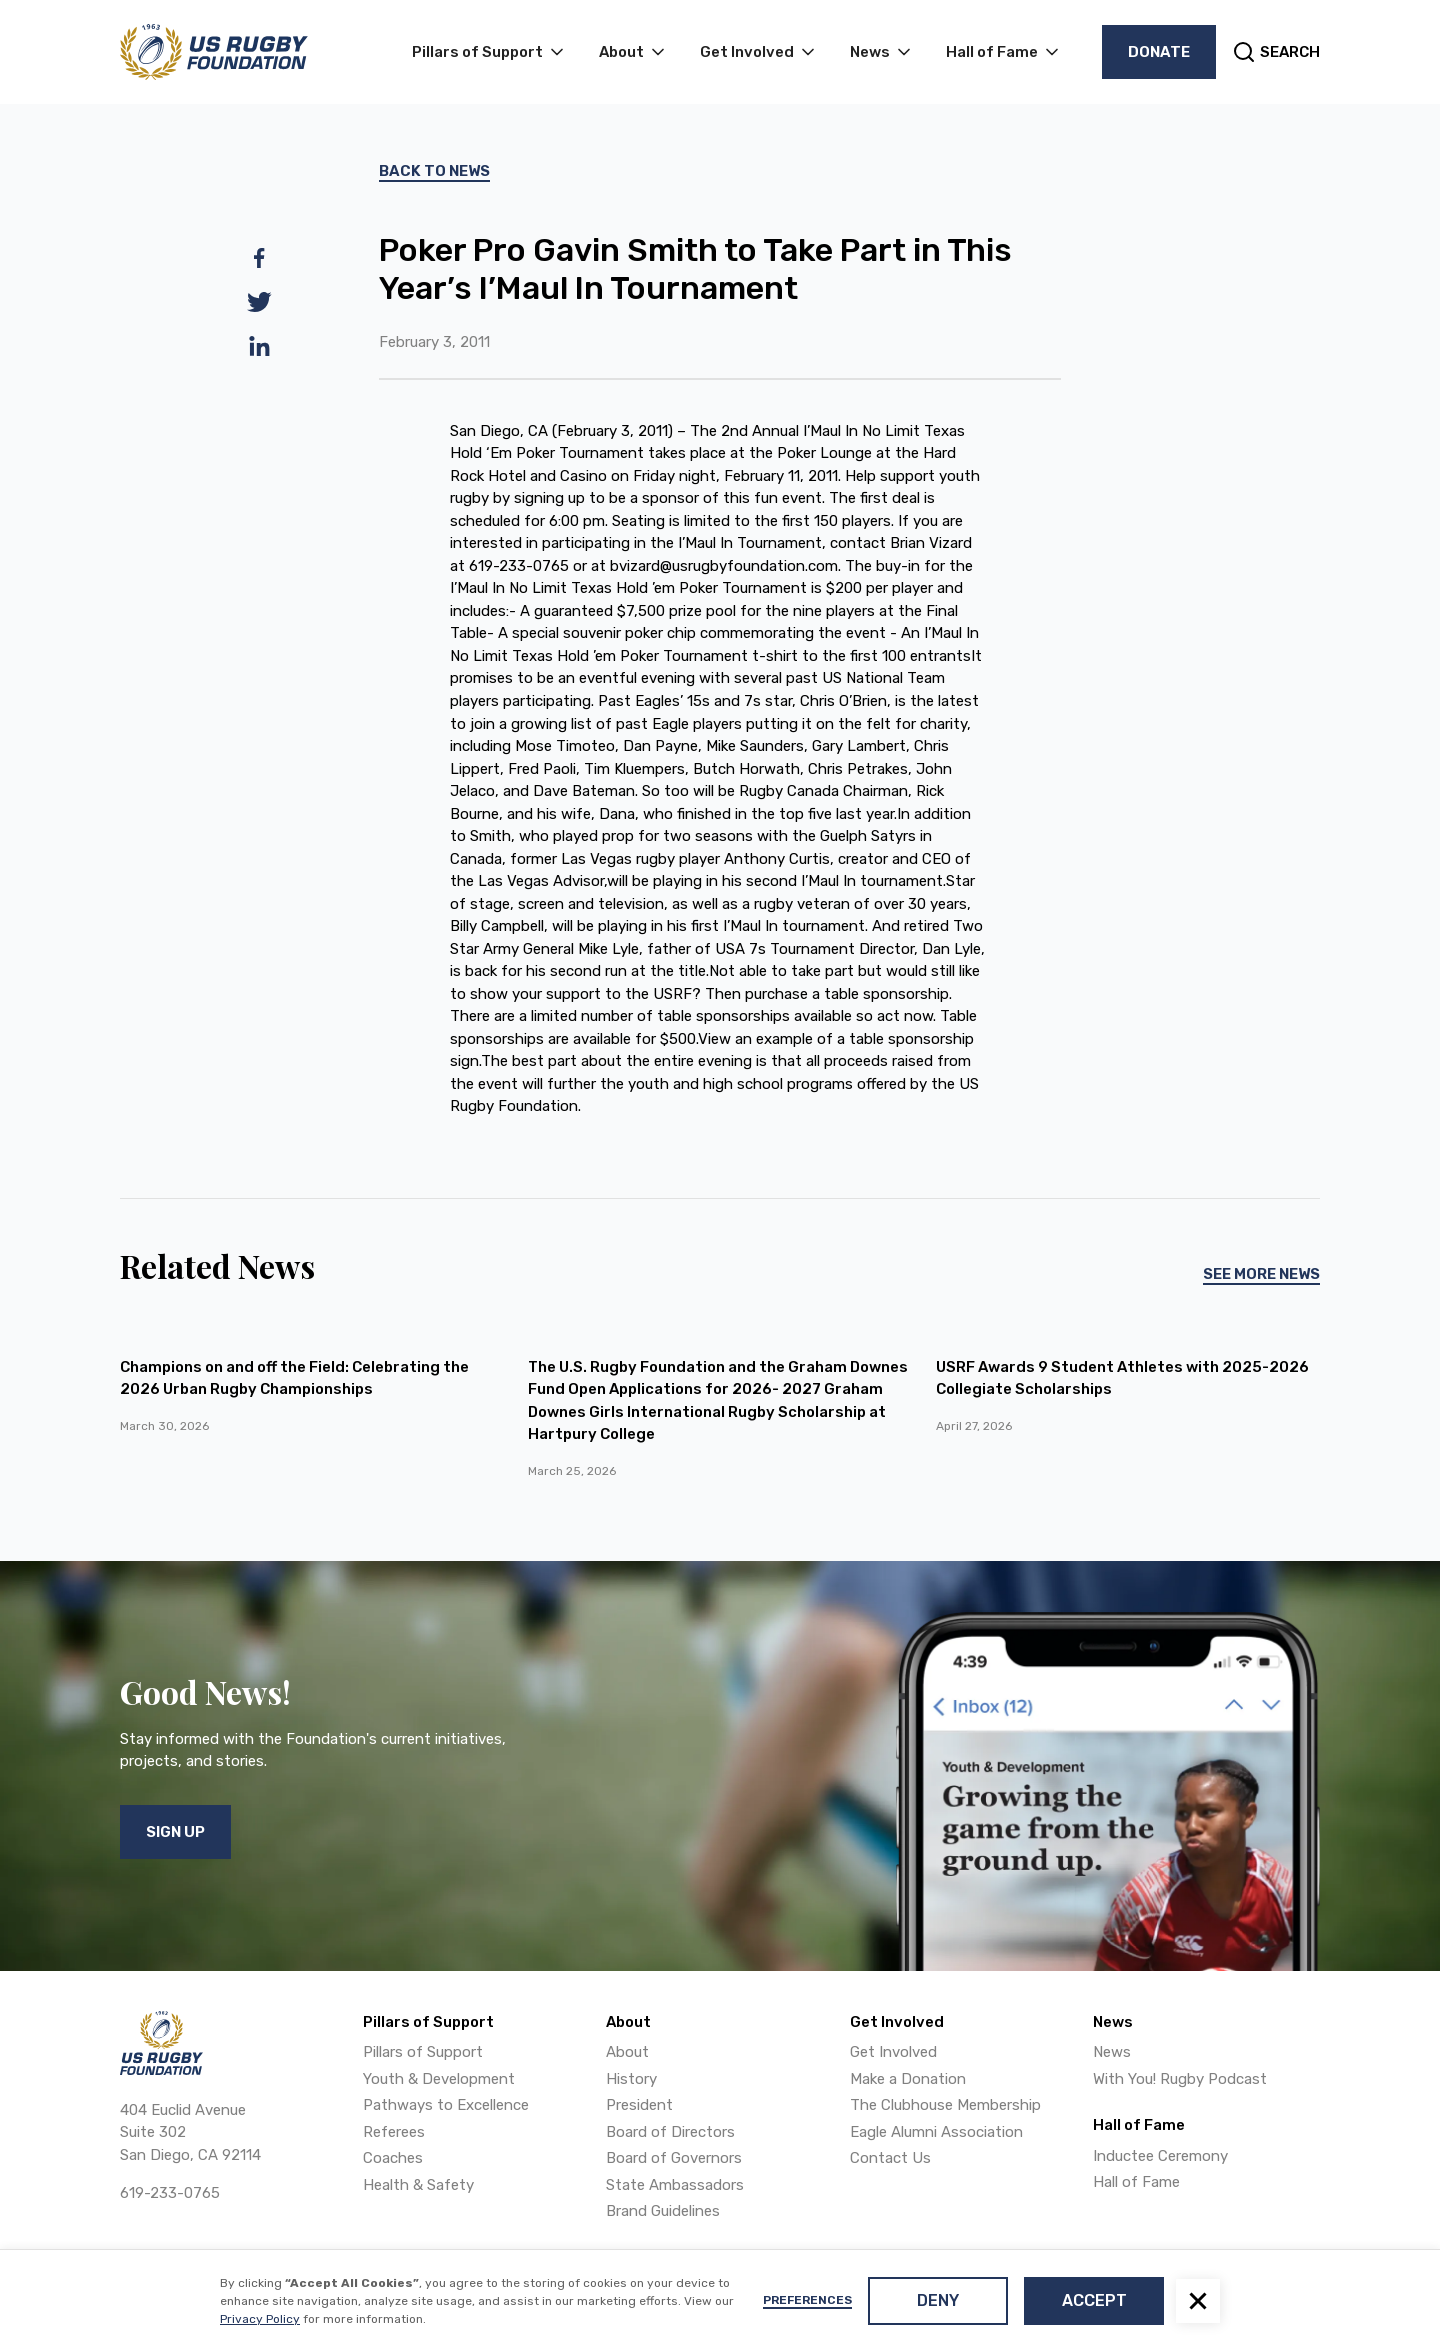 The height and width of the screenshot is (2352, 1440). What do you see at coordinates (259, 346) in the screenshot?
I see `[linkedin]` at bounding box center [259, 346].